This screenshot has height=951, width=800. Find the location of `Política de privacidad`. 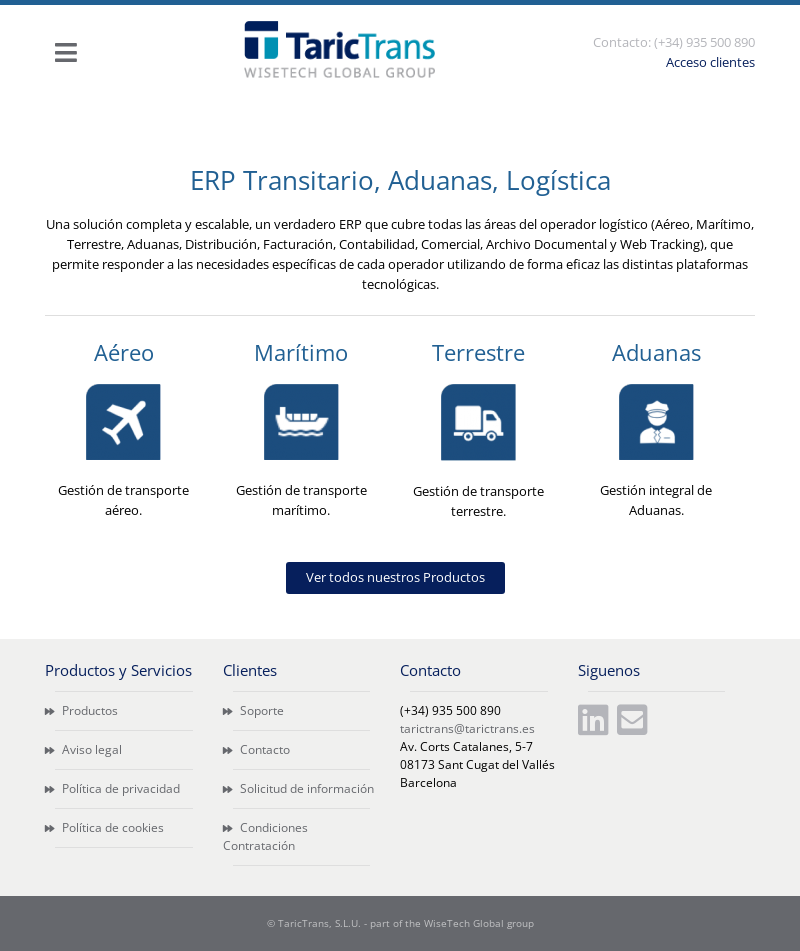

Política de privacidad is located at coordinates (112, 788).